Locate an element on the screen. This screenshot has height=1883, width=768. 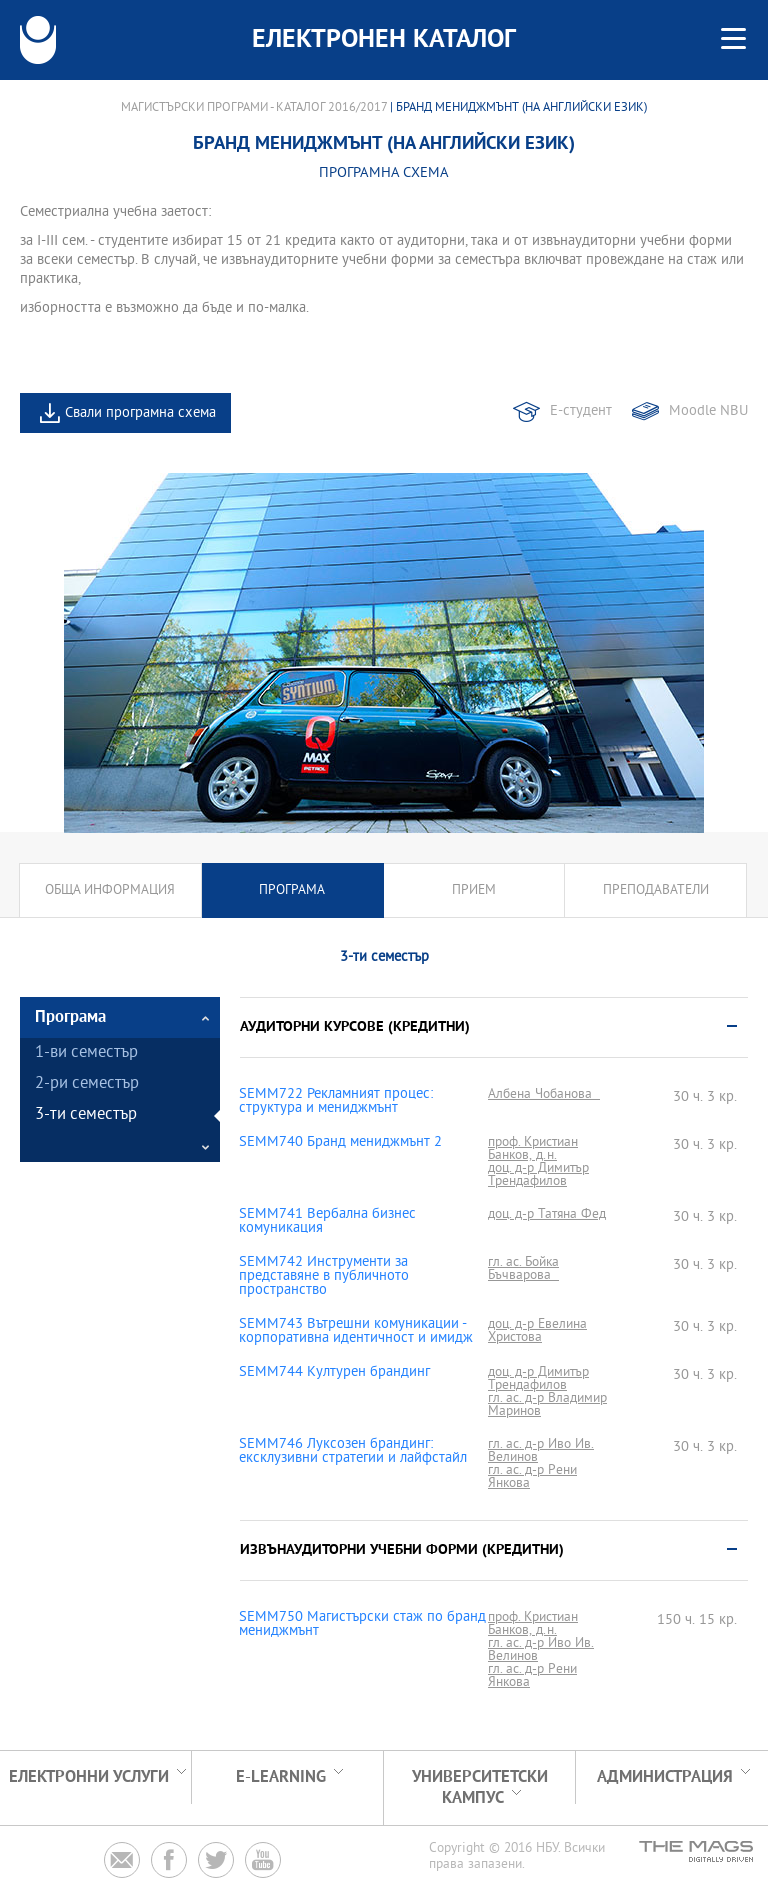
доц. д-р Татяна Фед is located at coordinates (547, 1214).